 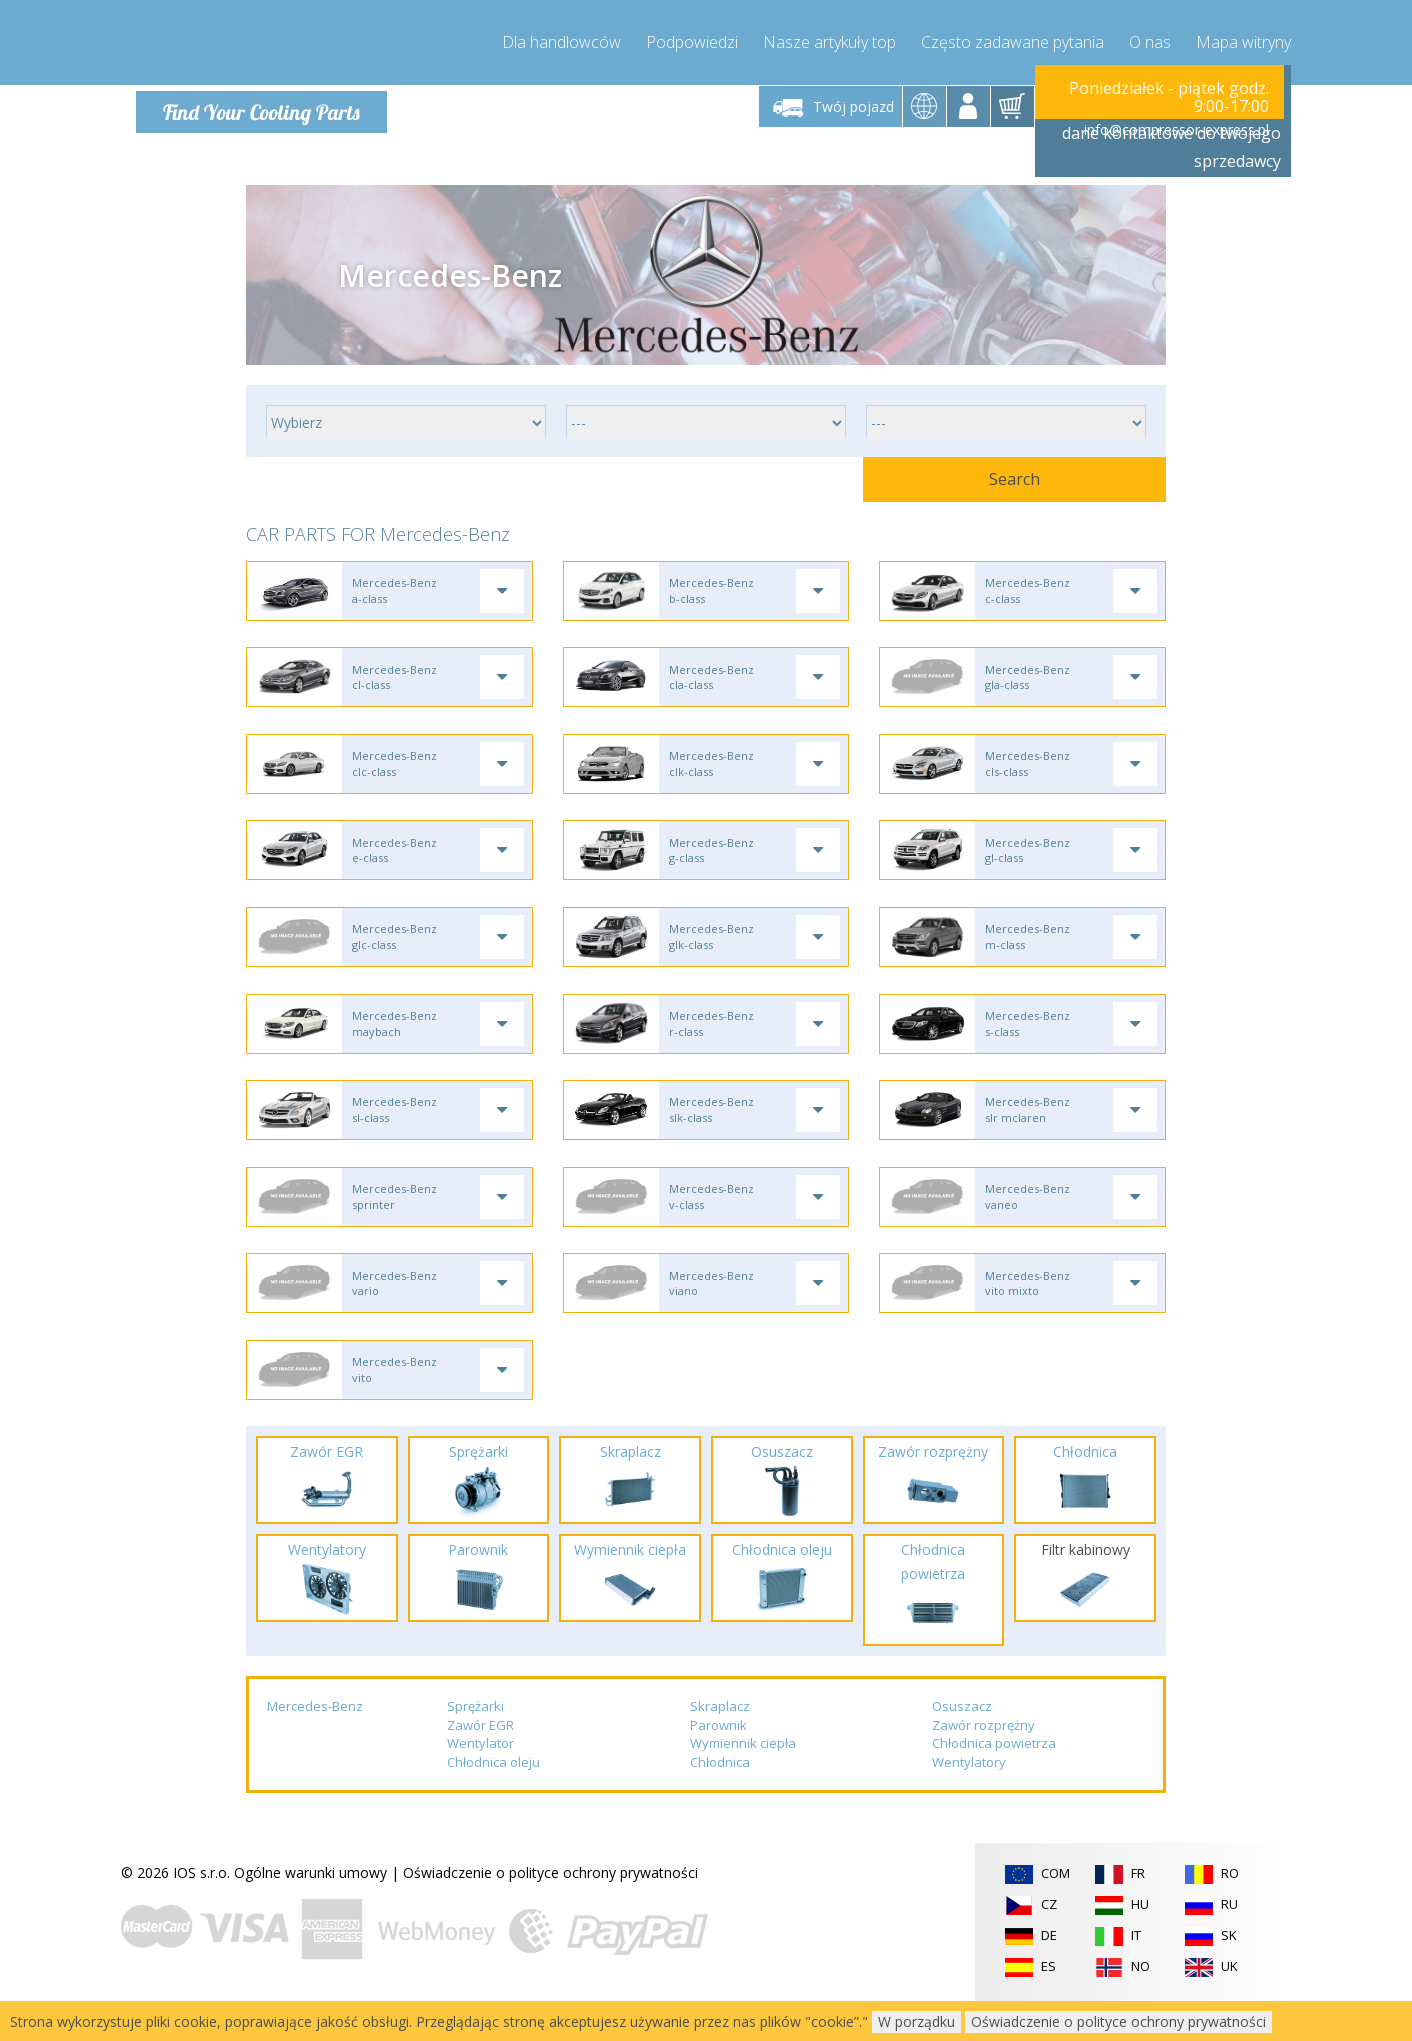 I want to click on Zawór rozprężny, so click(x=983, y=1759).